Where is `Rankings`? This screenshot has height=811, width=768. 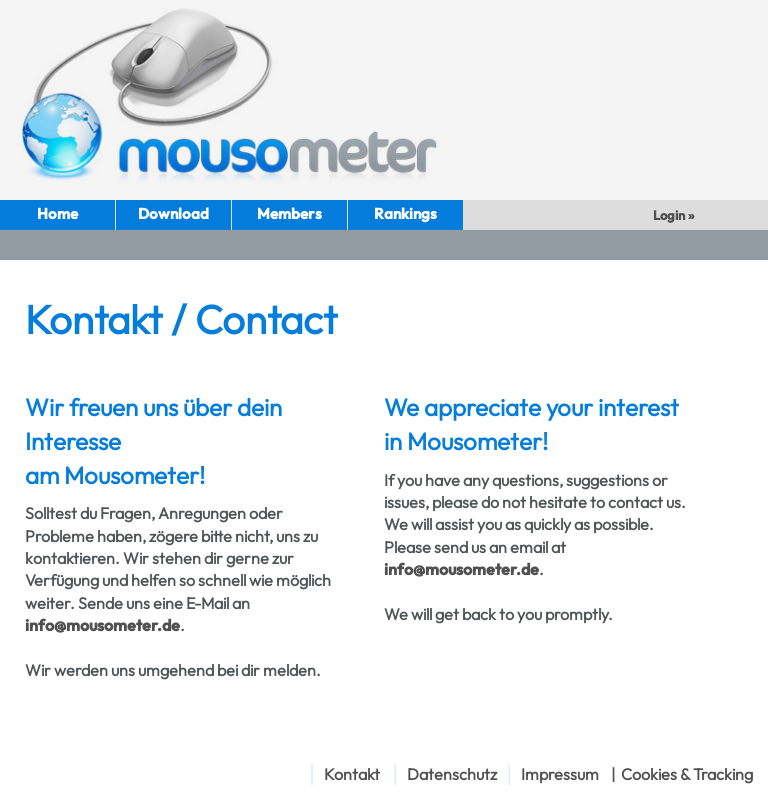
Rankings is located at coordinates (405, 213).